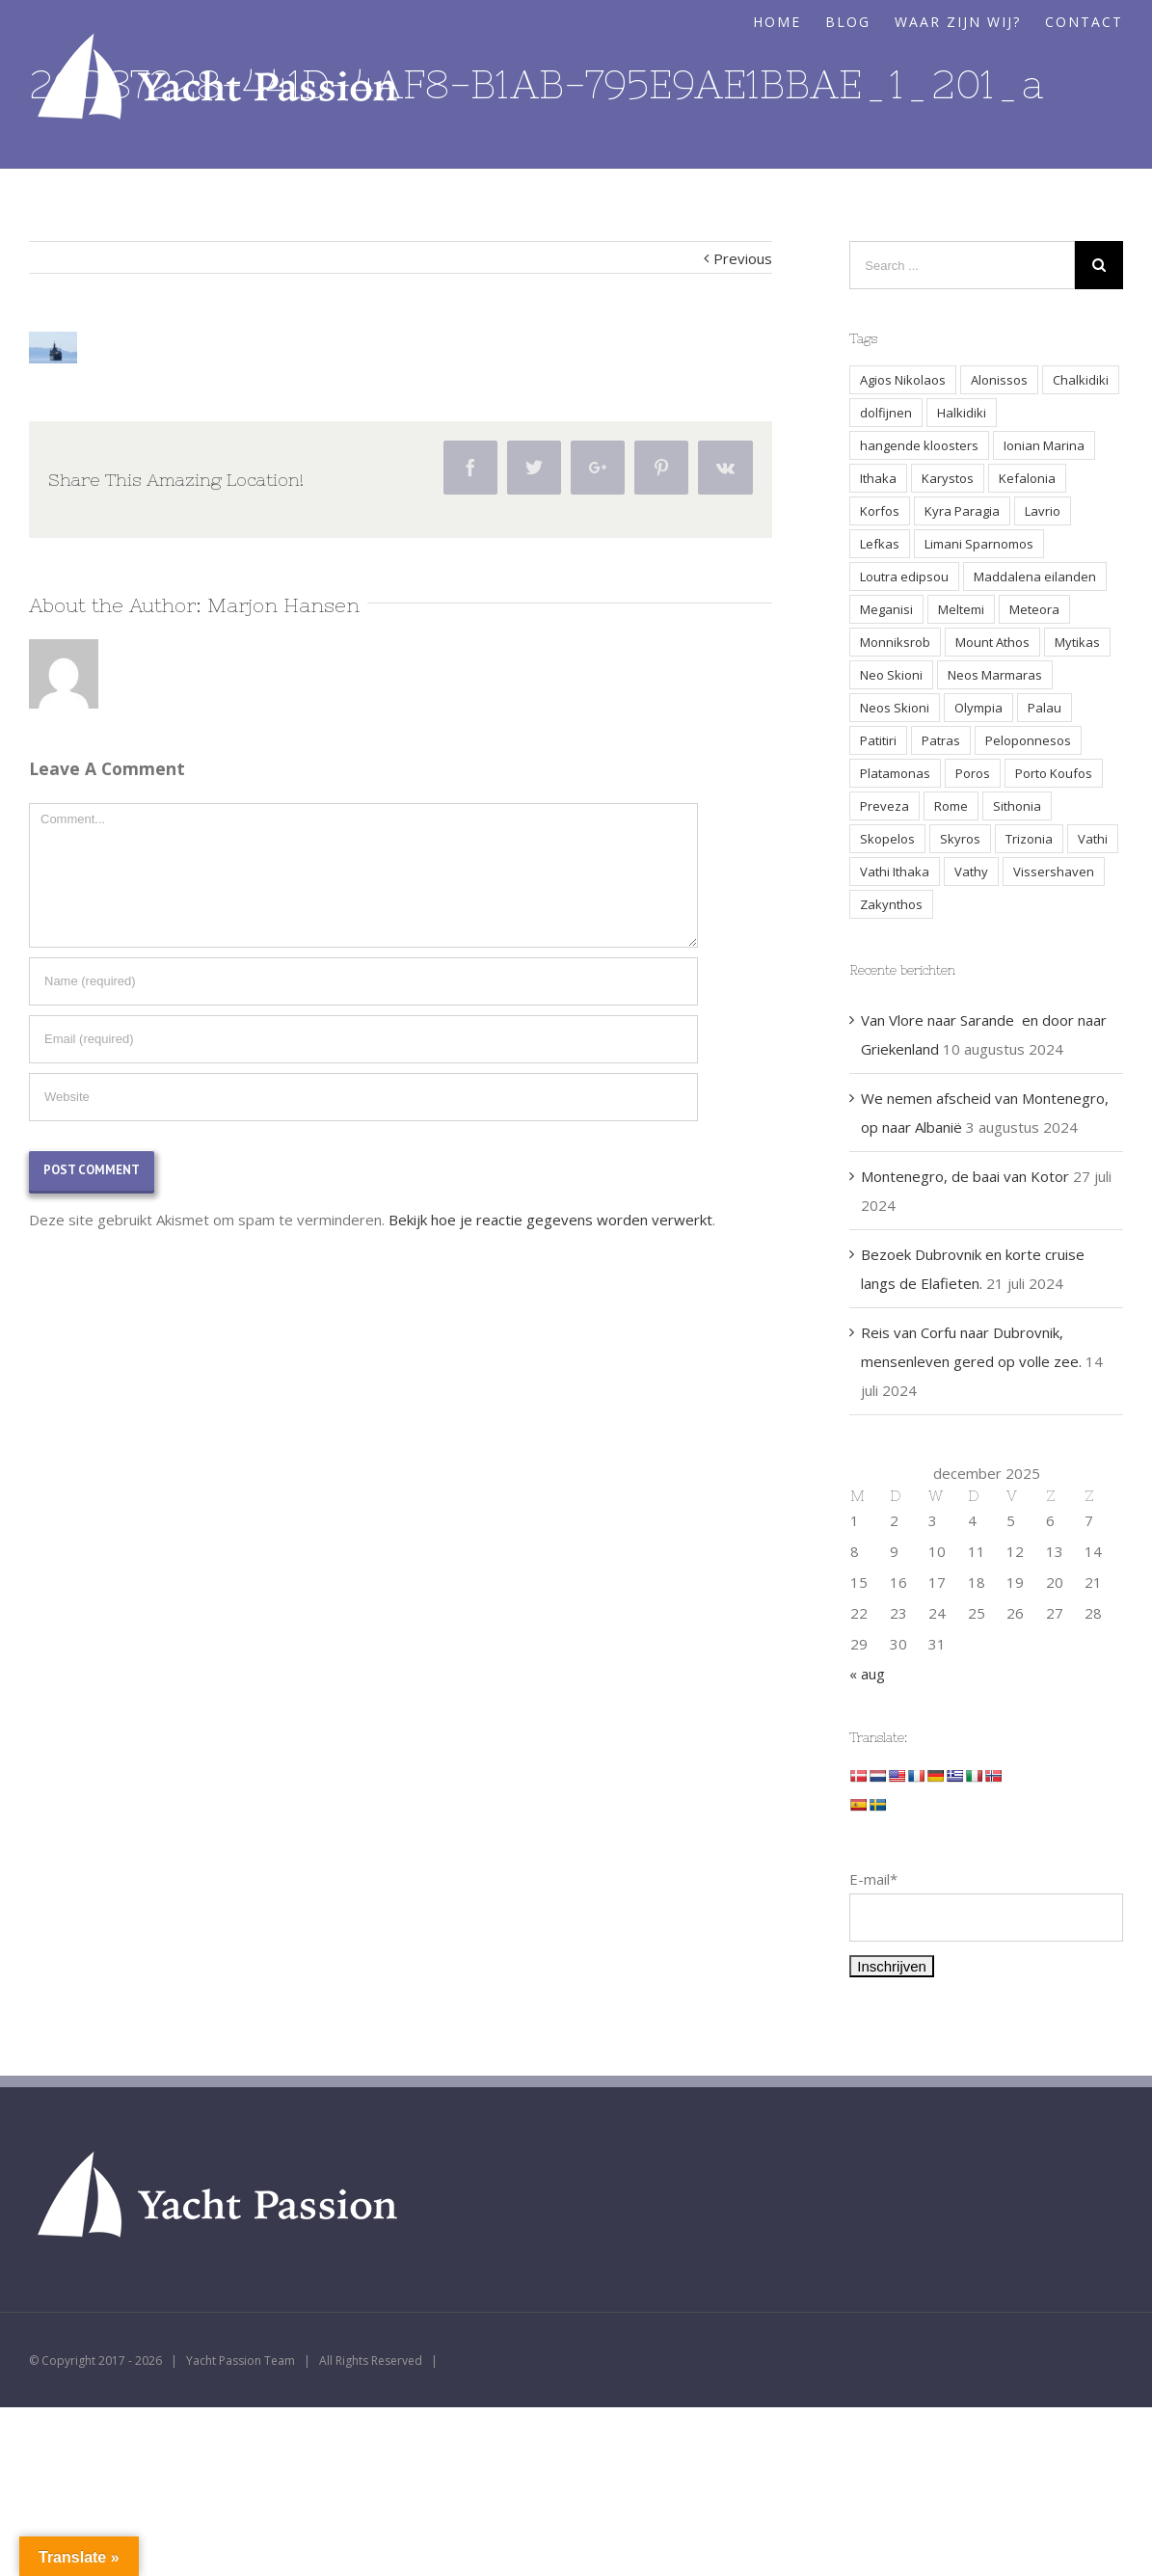  I want to click on Lefkas [Lefkas (2 items)], so click(879, 543).